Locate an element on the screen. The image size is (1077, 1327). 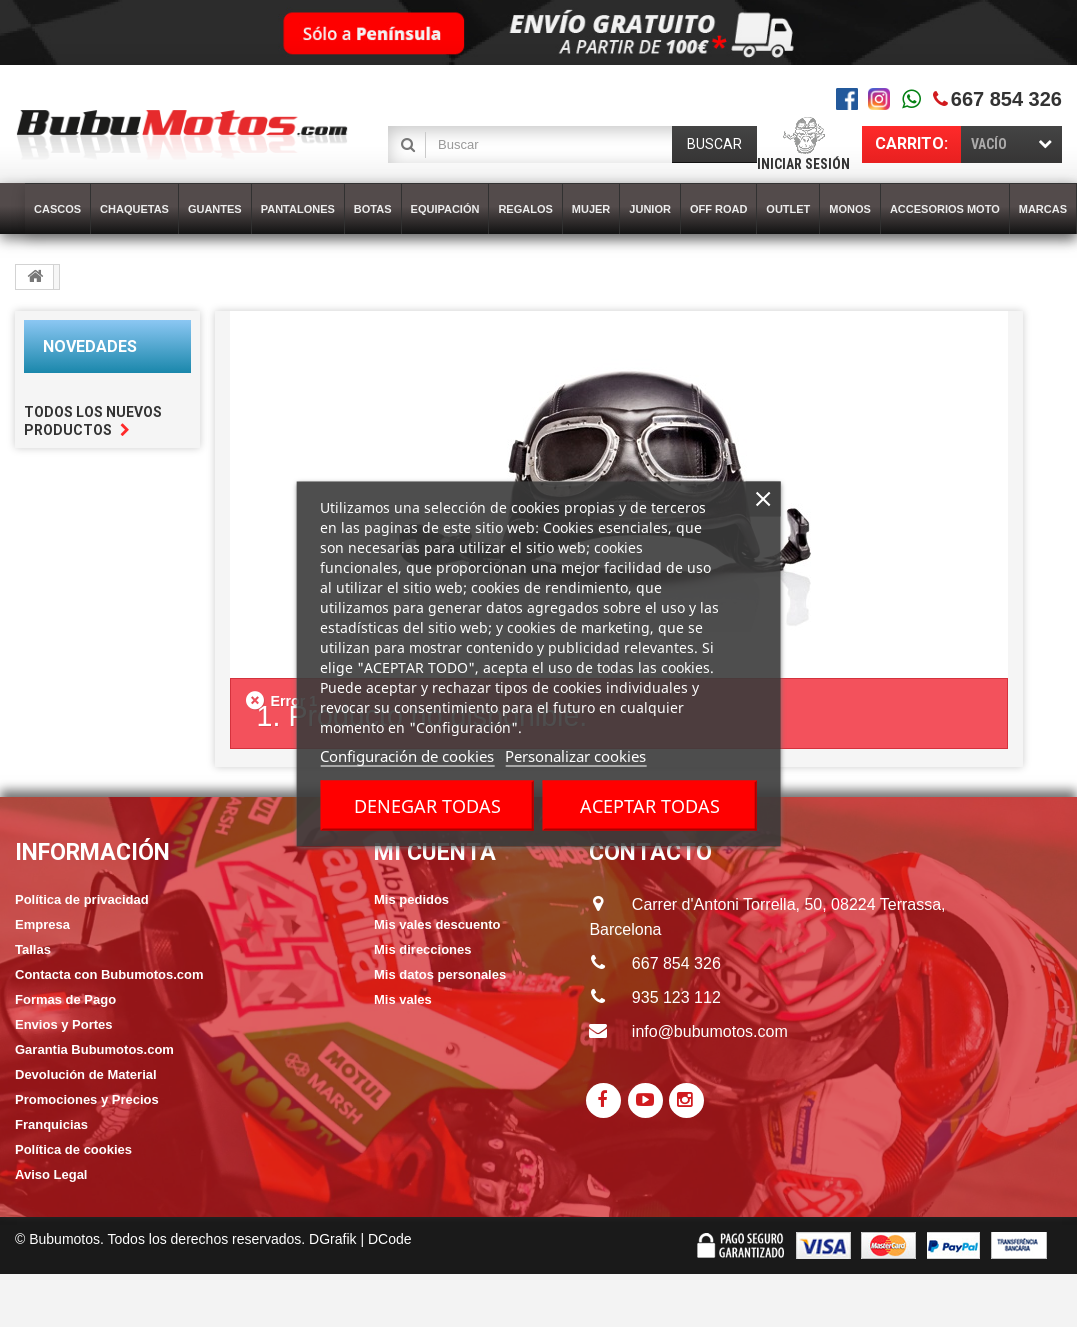
Contacta con Bubumotos.com is located at coordinates (109, 974).